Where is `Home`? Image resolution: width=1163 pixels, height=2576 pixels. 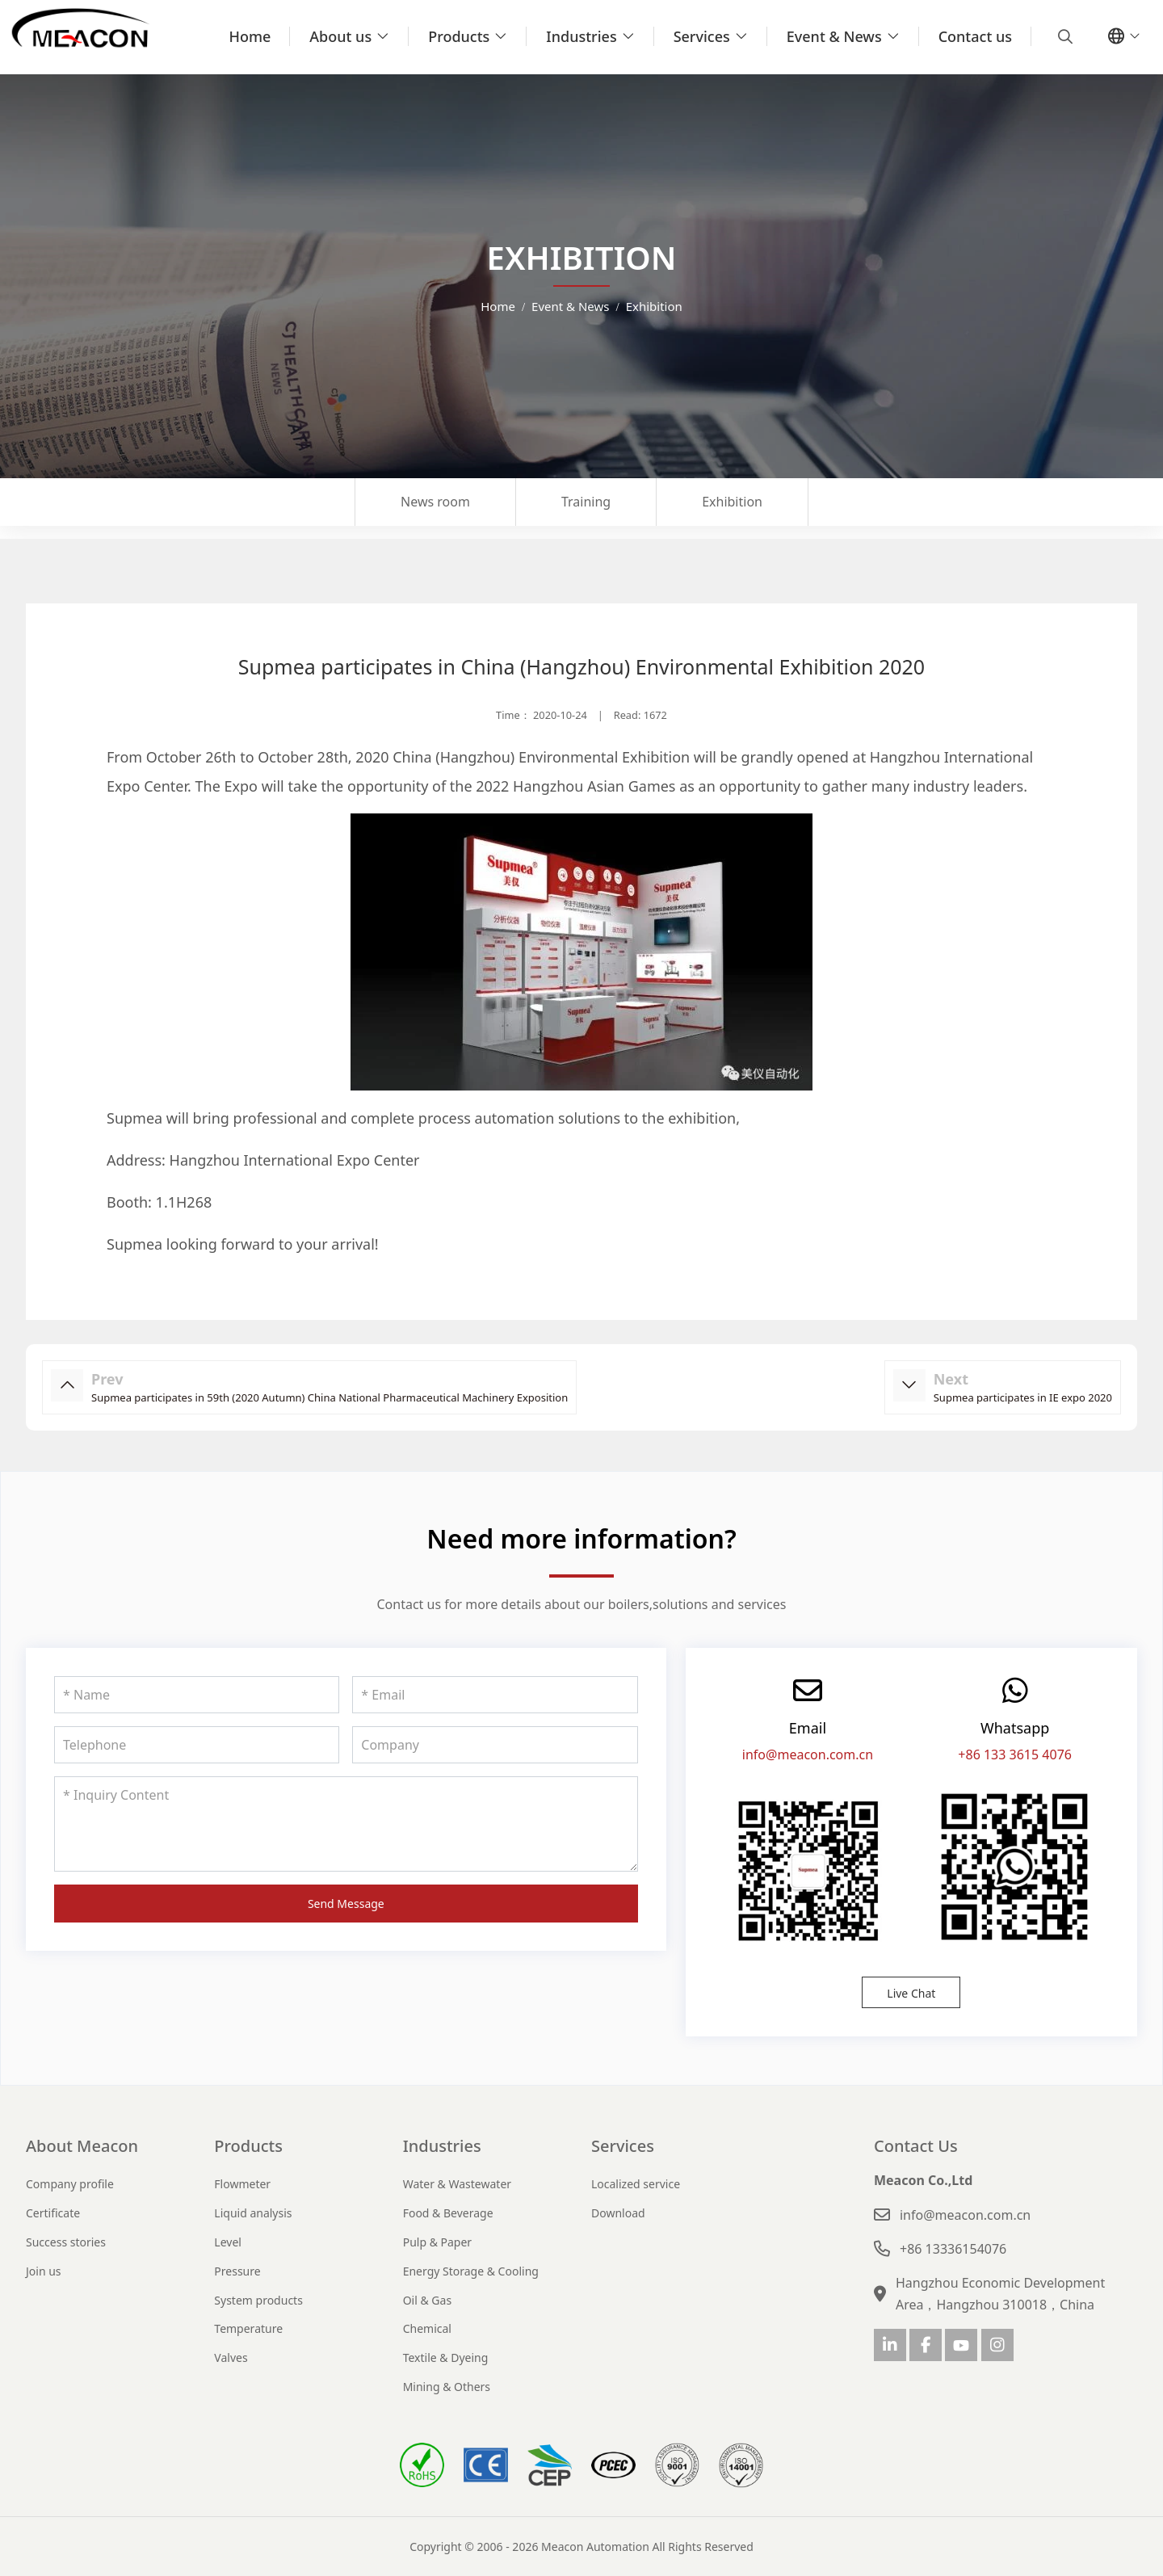 Home is located at coordinates (250, 36).